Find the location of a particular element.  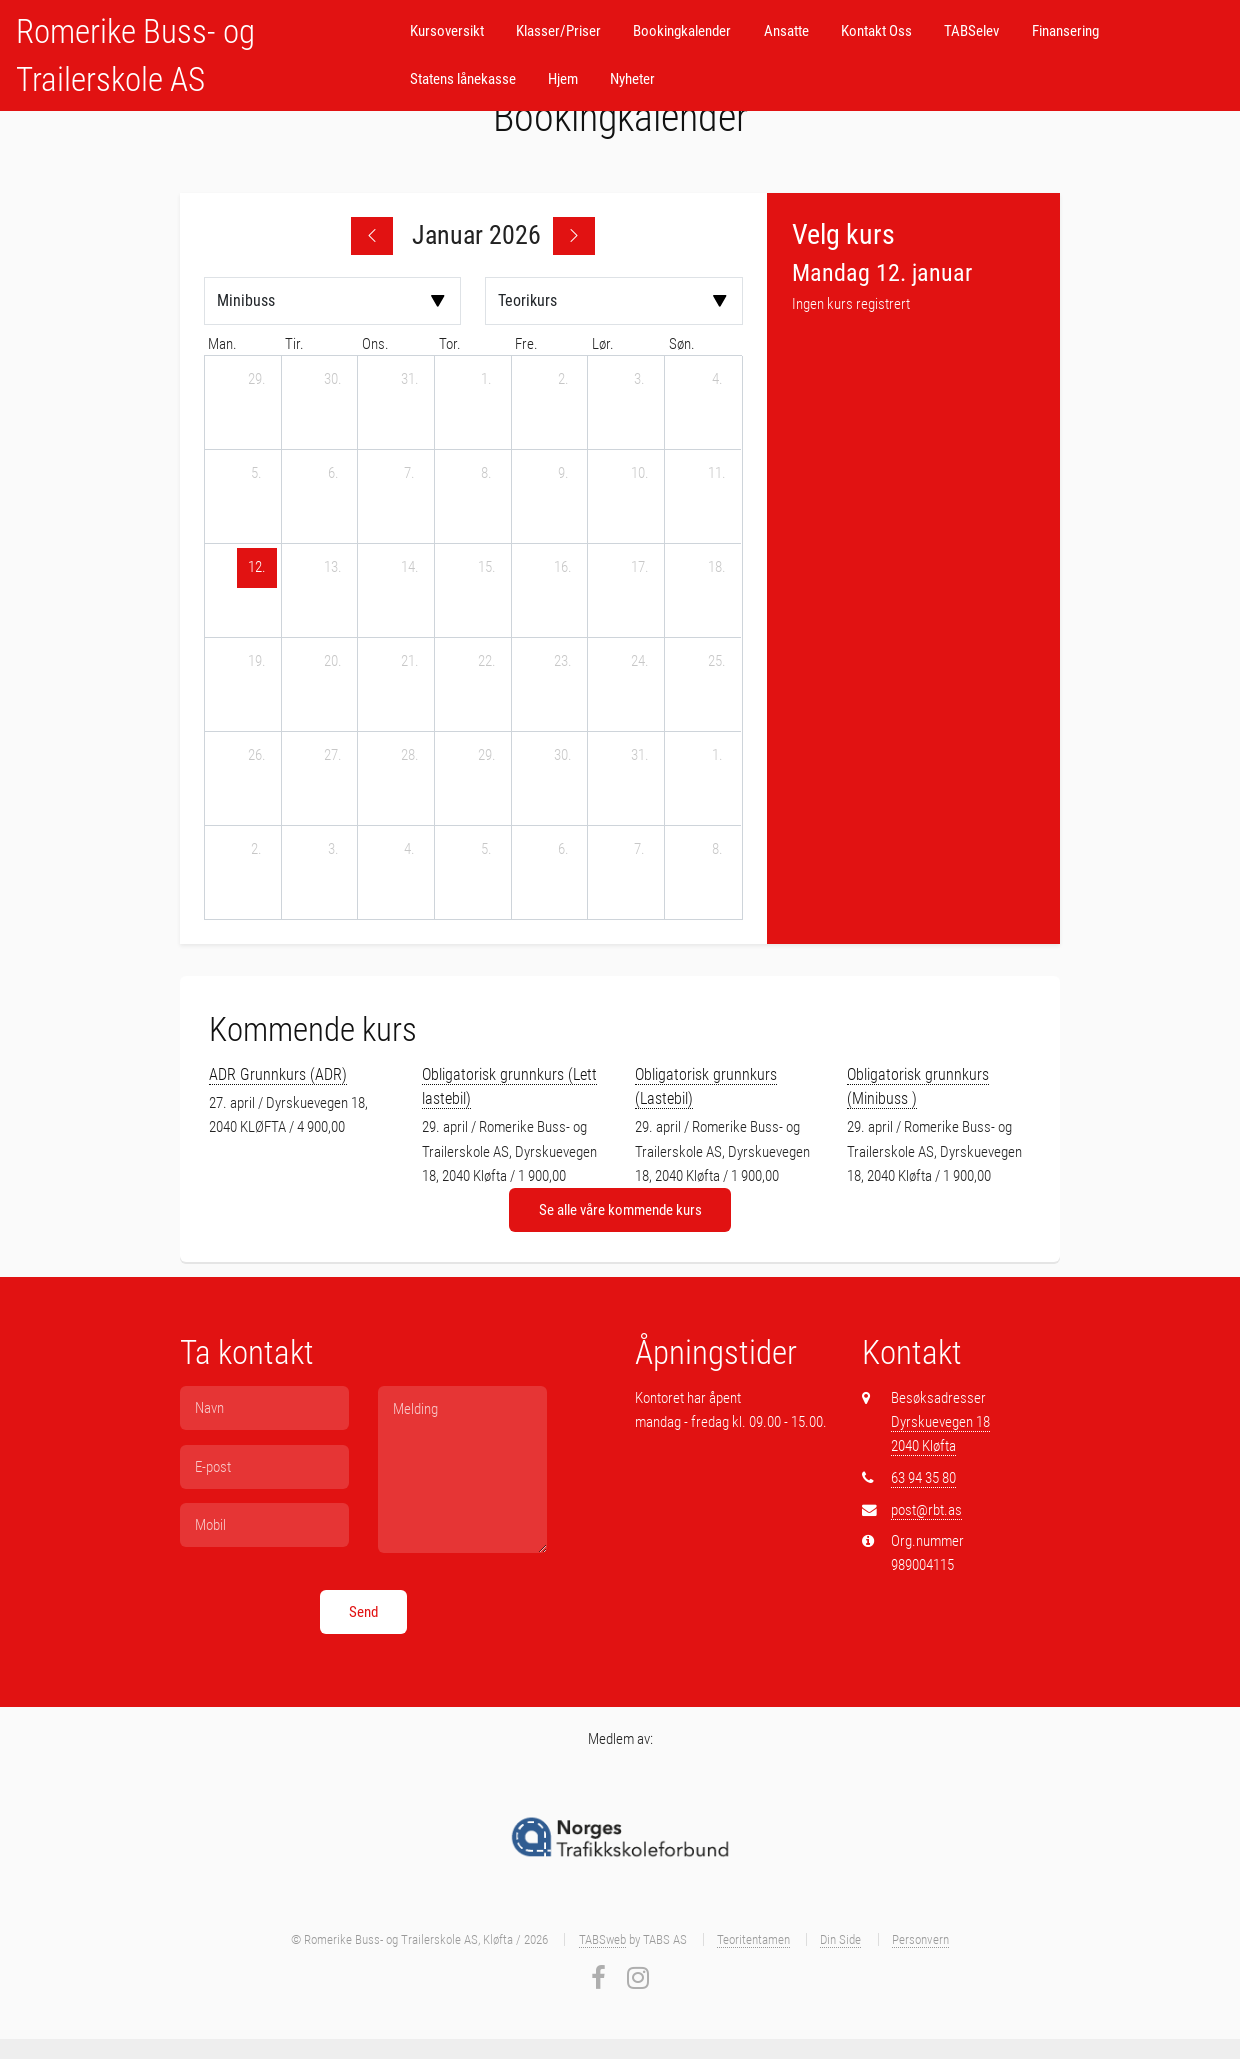

ADR Grunnkurs (ADR) is located at coordinates (278, 1074).